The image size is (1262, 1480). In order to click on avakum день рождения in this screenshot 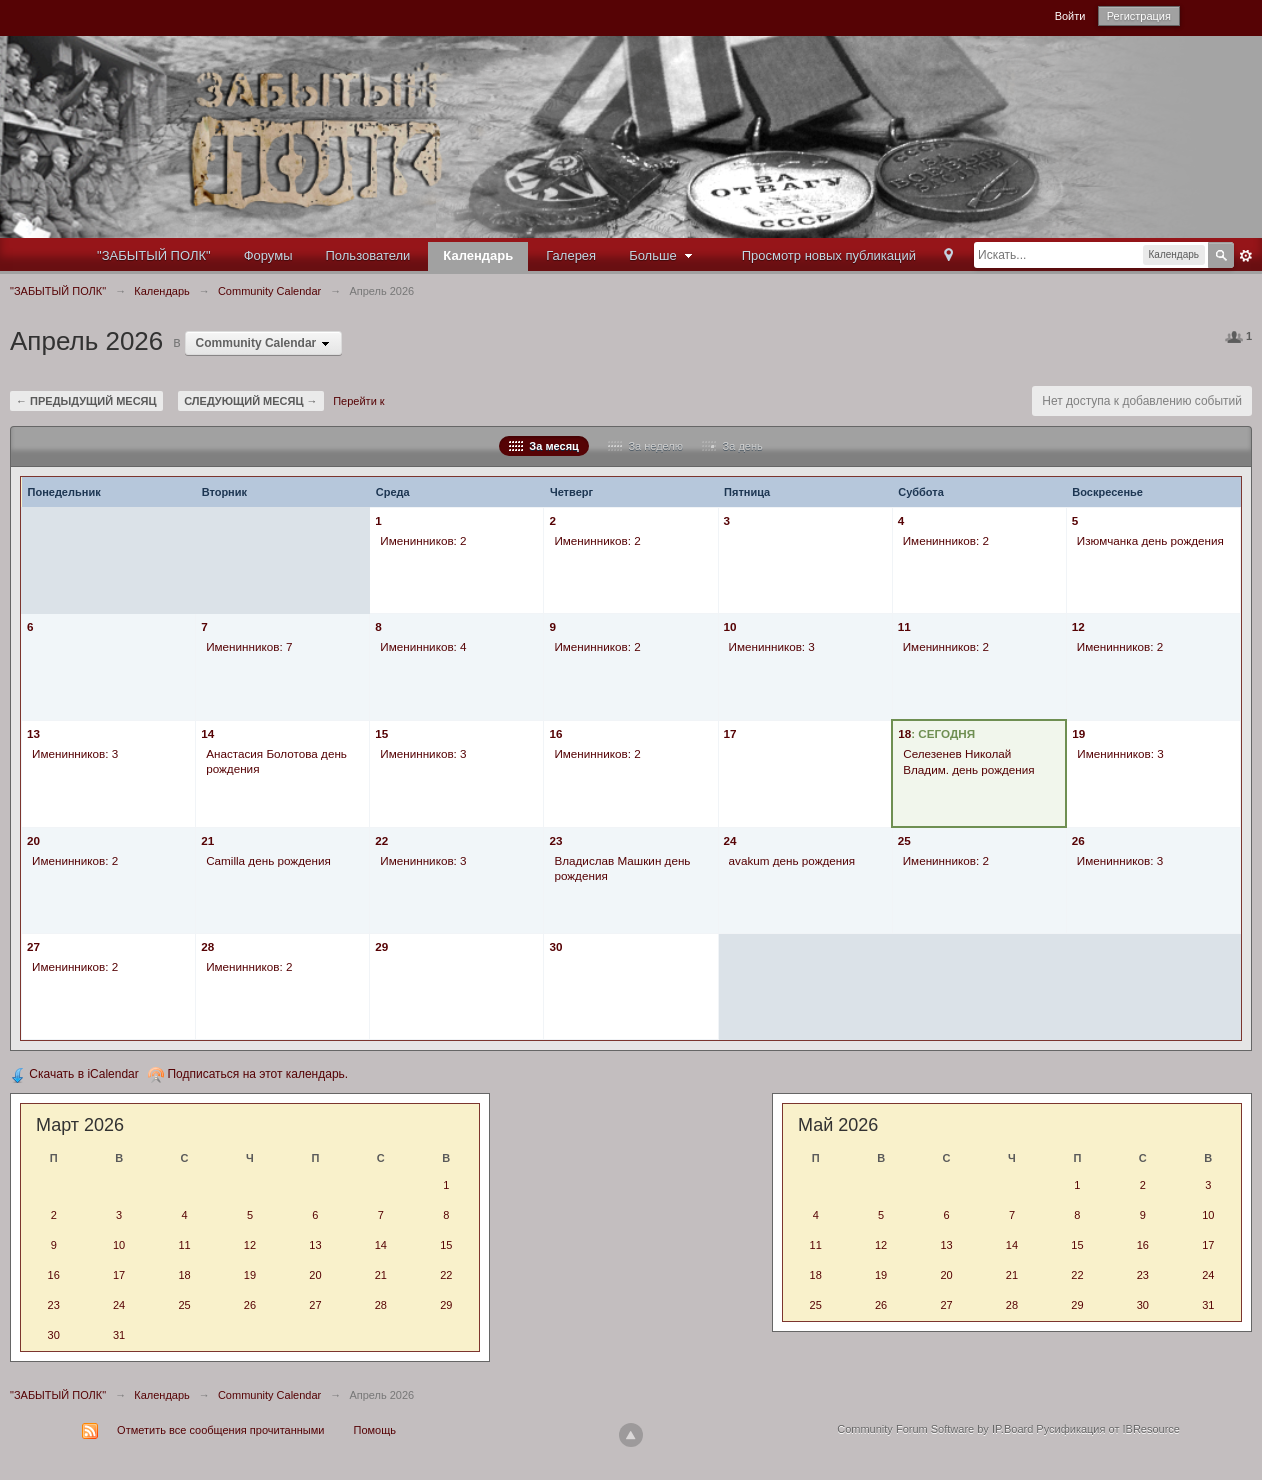, I will do `click(792, 860)`.